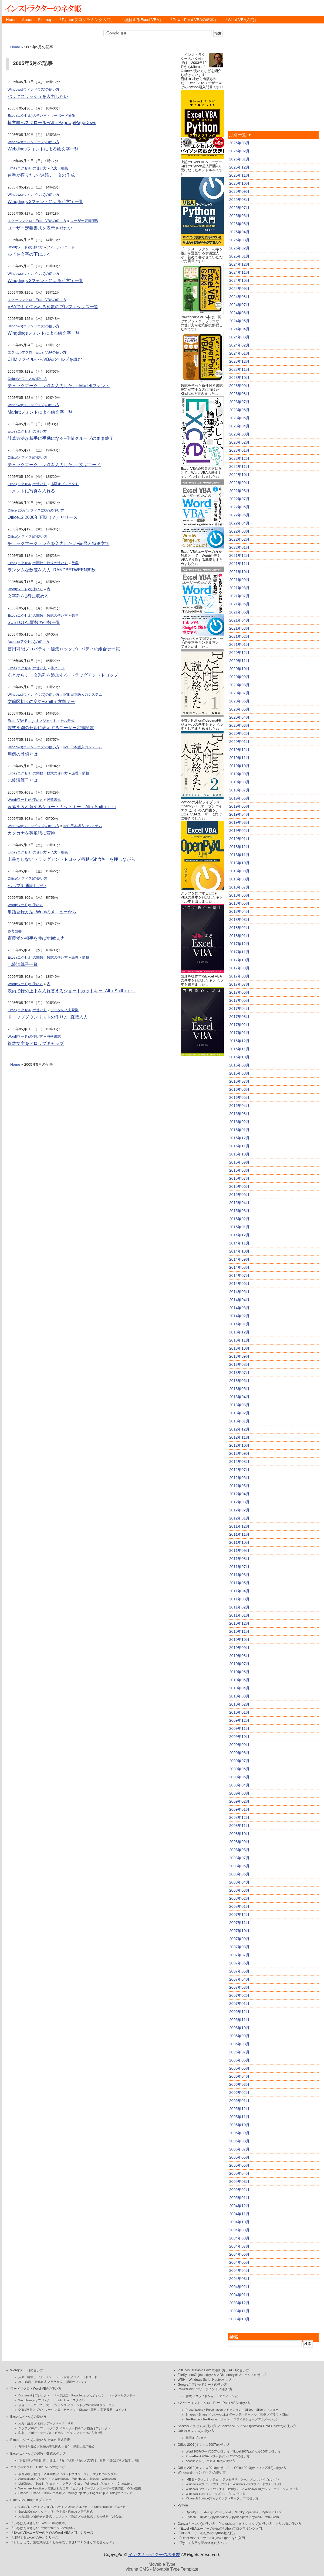 Image resolution: width=324 pixels, height=2576 pixels. Describe the element at coordinates (75, 563) in the screenshot. I see `数学` at that location.